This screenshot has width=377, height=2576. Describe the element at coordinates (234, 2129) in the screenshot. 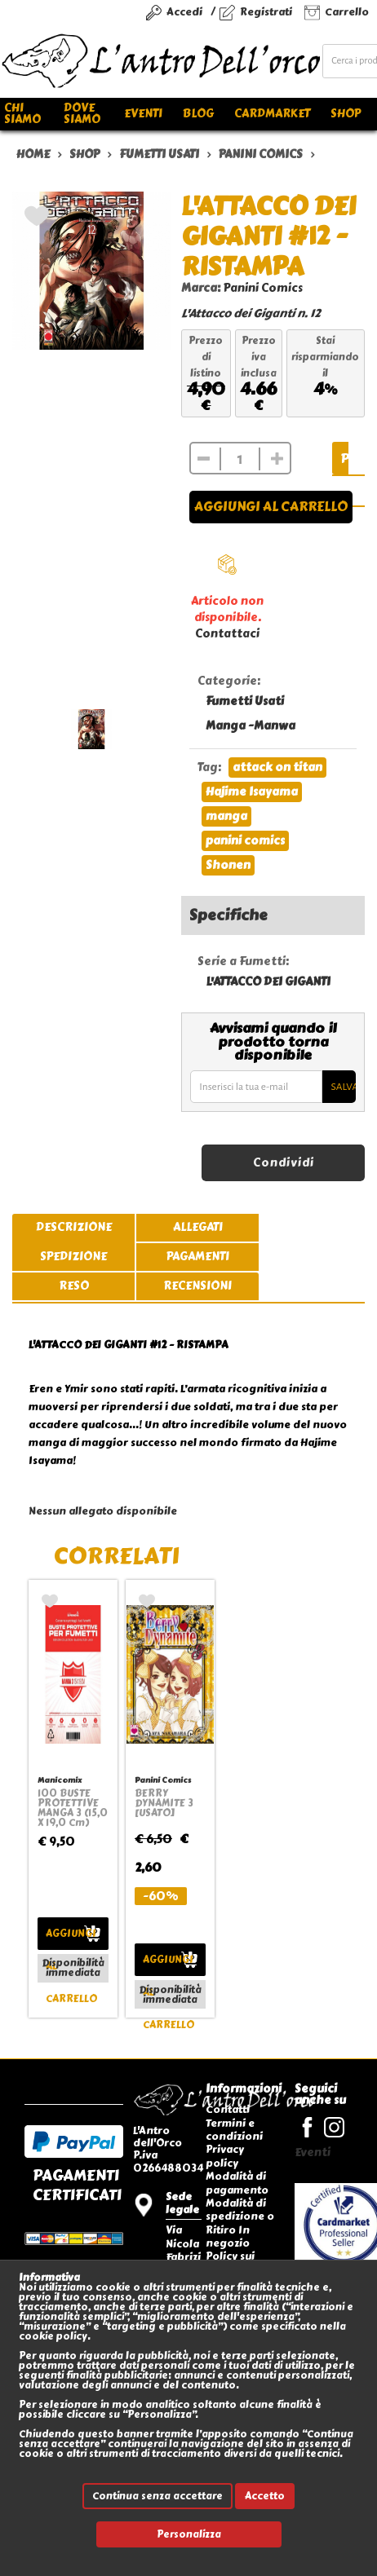

I see `Termini e condizioni` at that location.